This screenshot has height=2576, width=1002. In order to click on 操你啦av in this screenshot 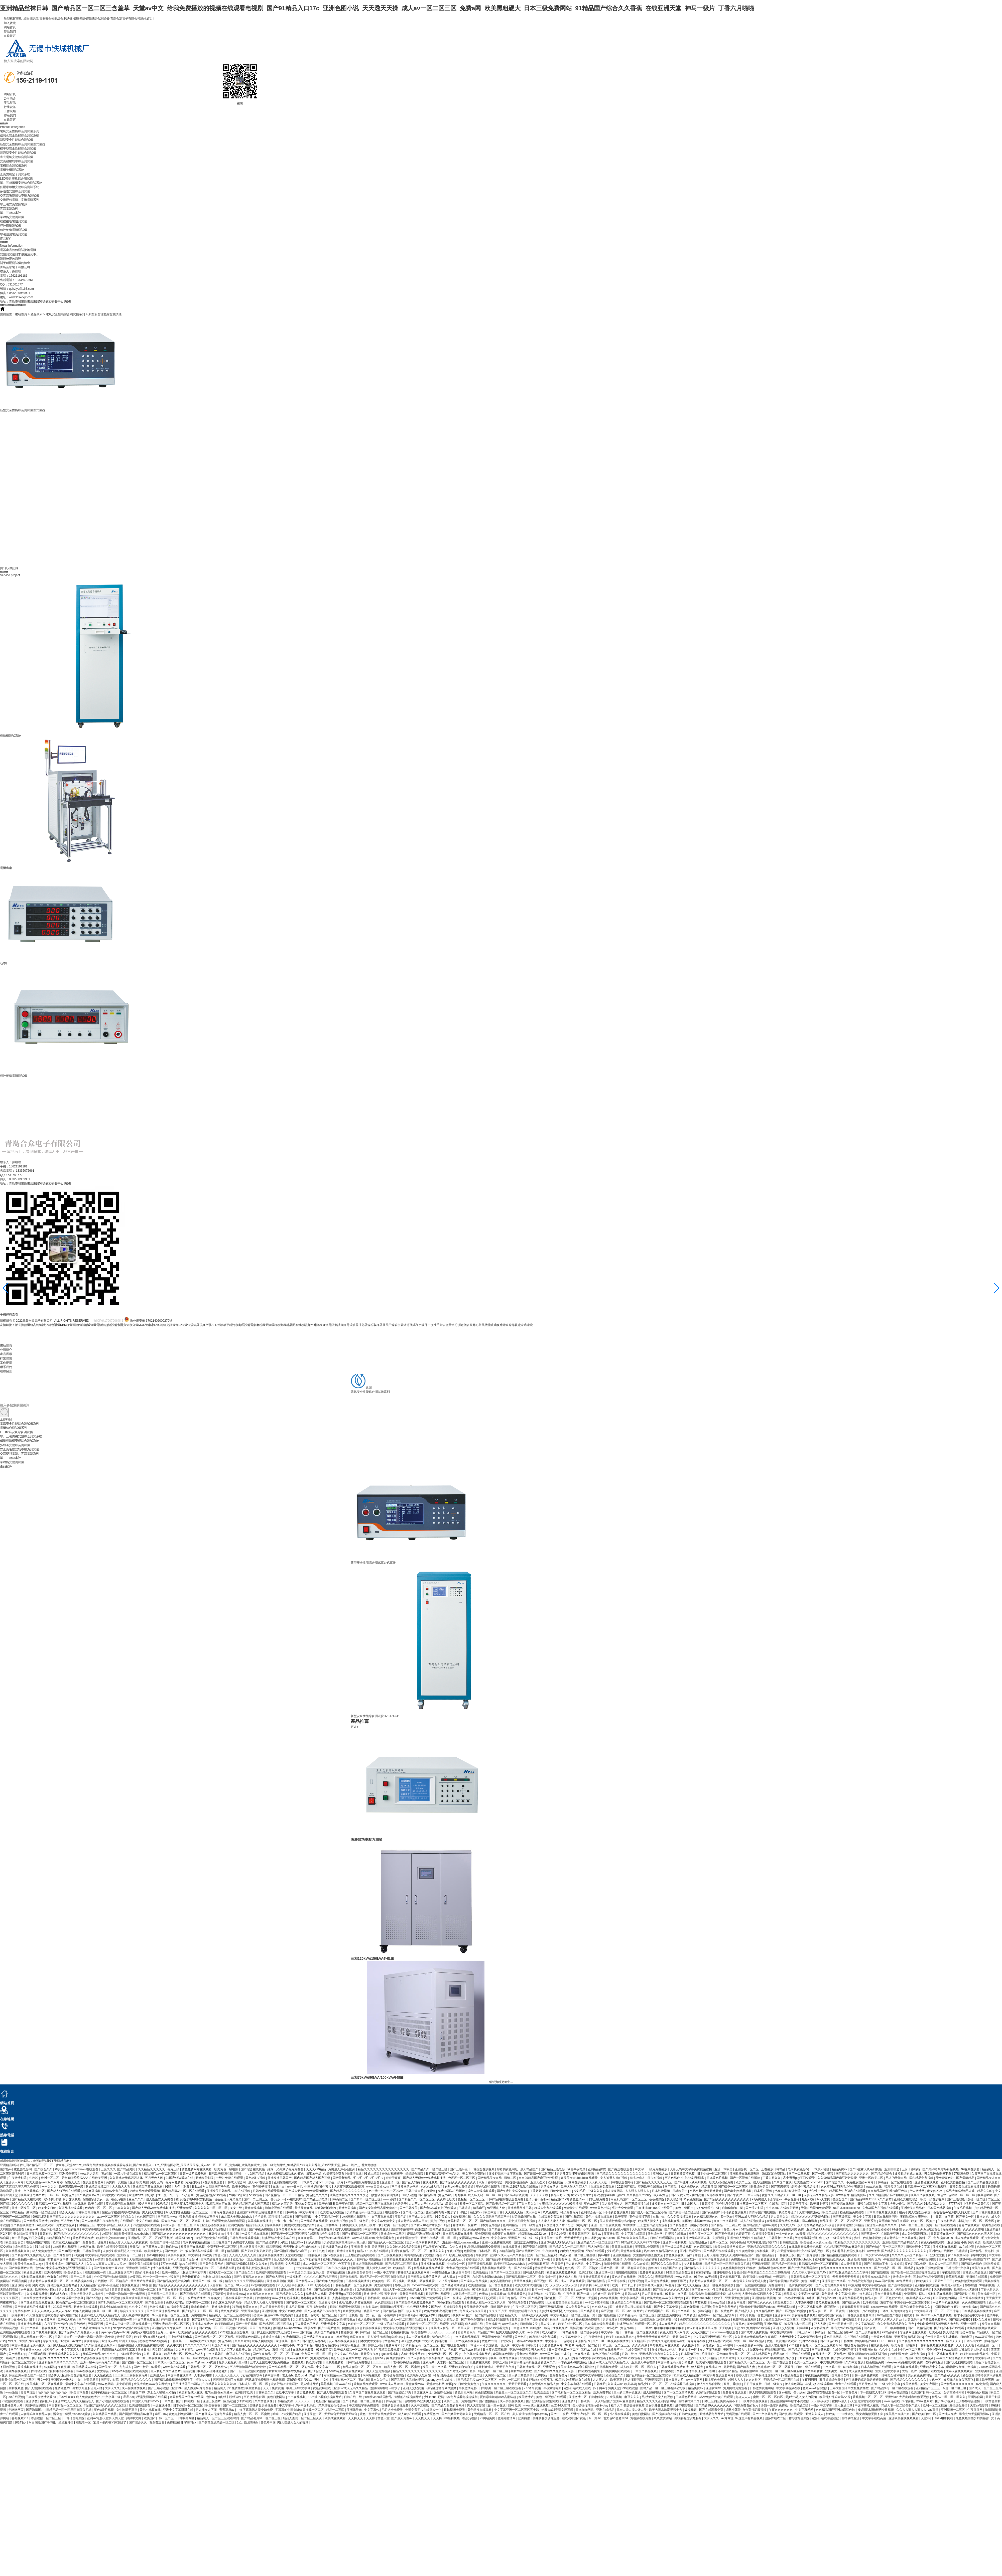, I will do `click(776, 2199)`.